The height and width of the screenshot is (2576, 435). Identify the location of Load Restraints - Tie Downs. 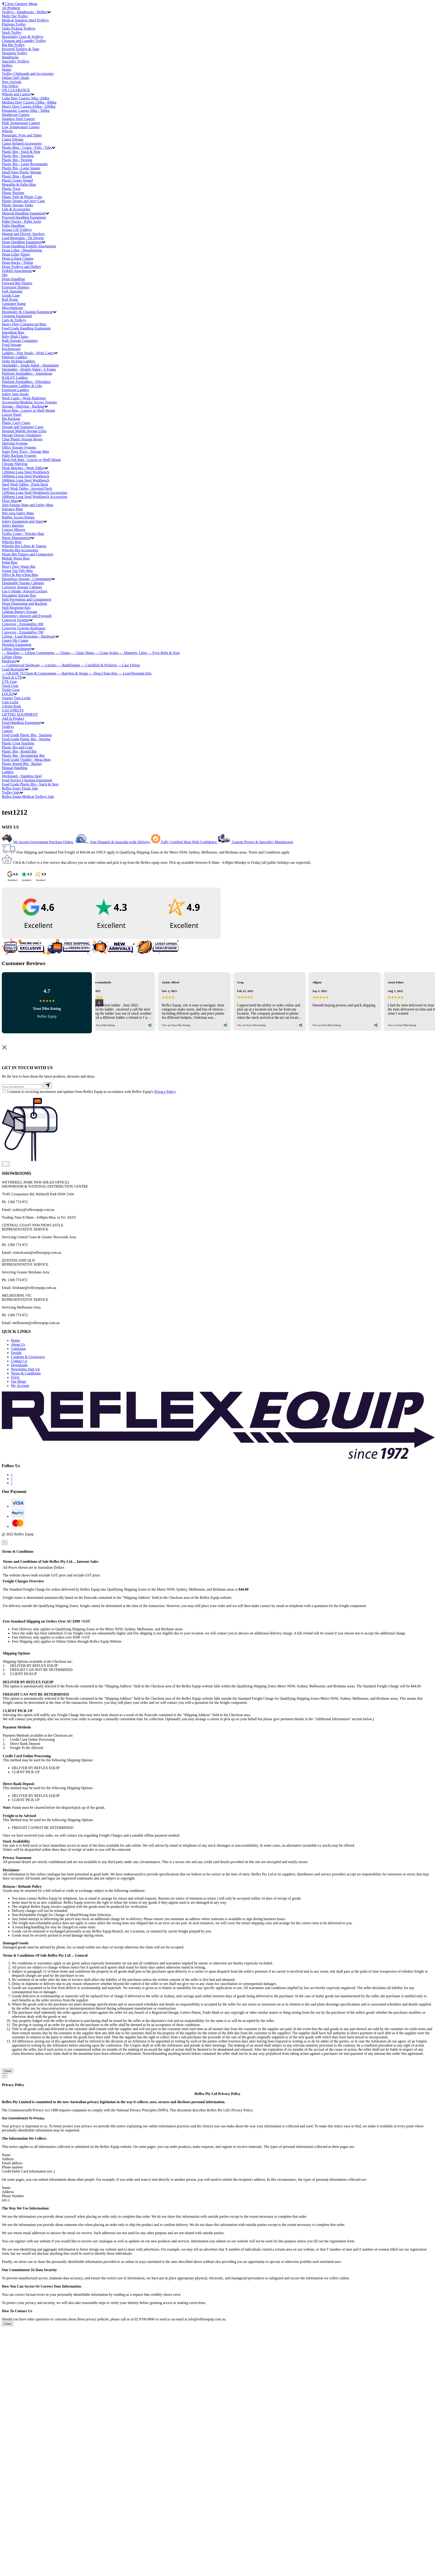
(23, 238).